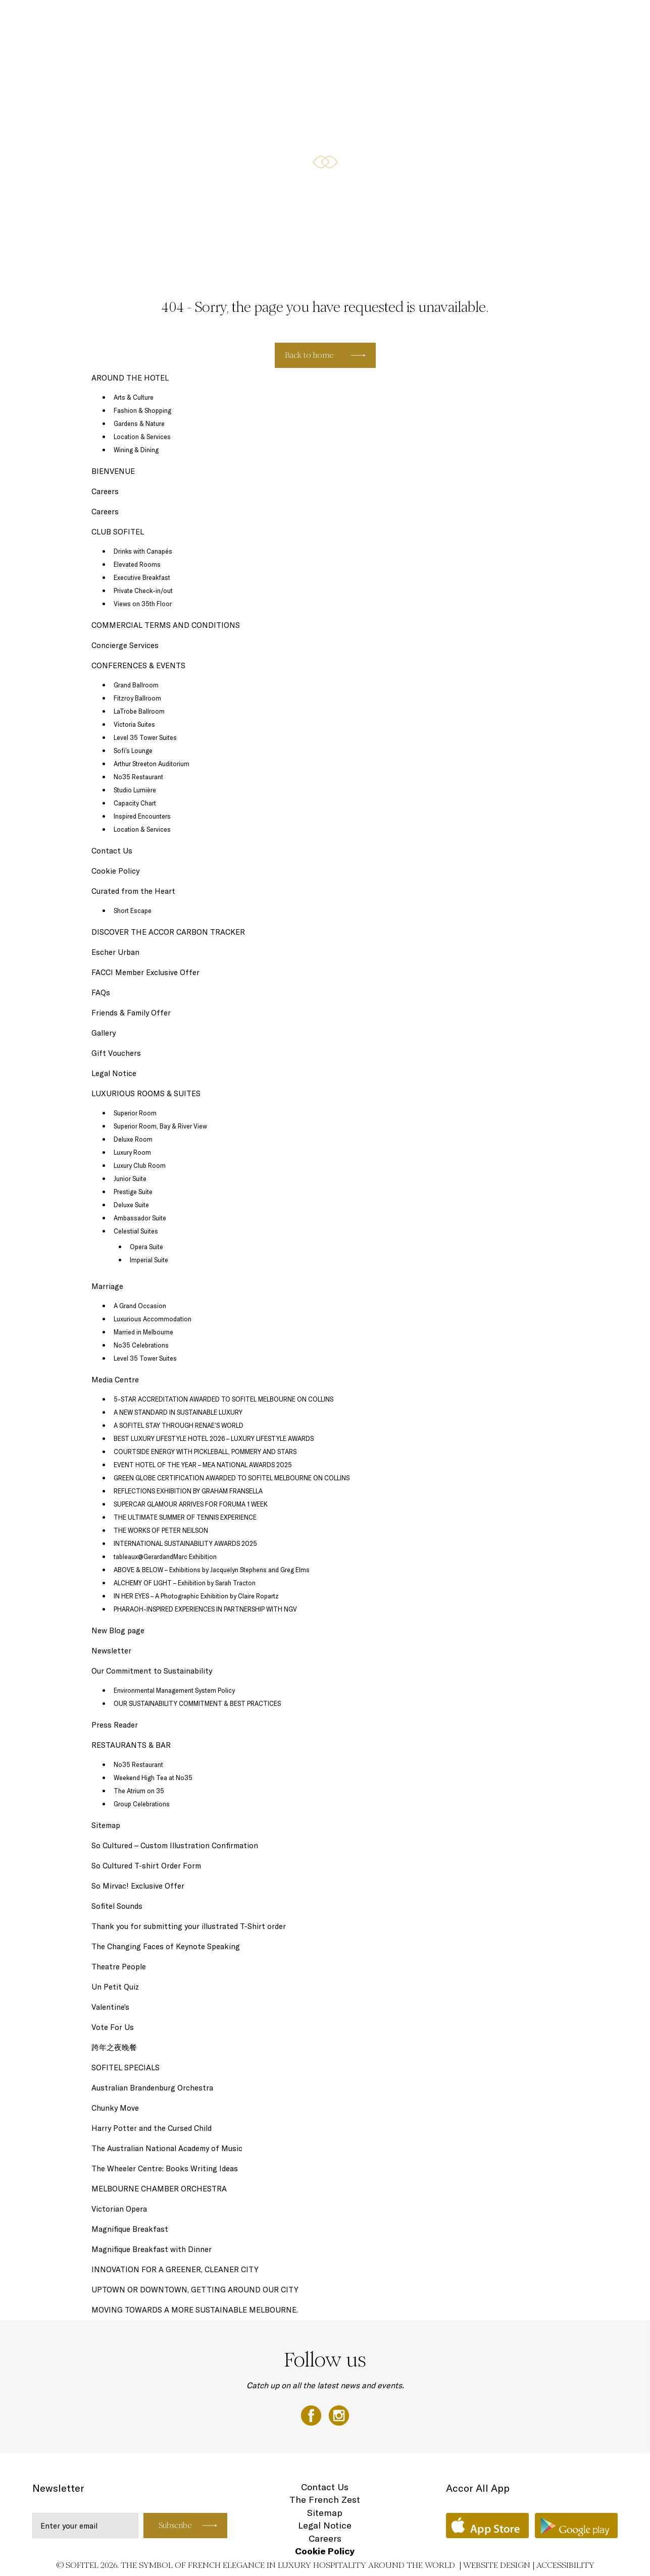 This screenshot has width=650, height=2576. I want to click on Superior Room, so click(135, 1113).